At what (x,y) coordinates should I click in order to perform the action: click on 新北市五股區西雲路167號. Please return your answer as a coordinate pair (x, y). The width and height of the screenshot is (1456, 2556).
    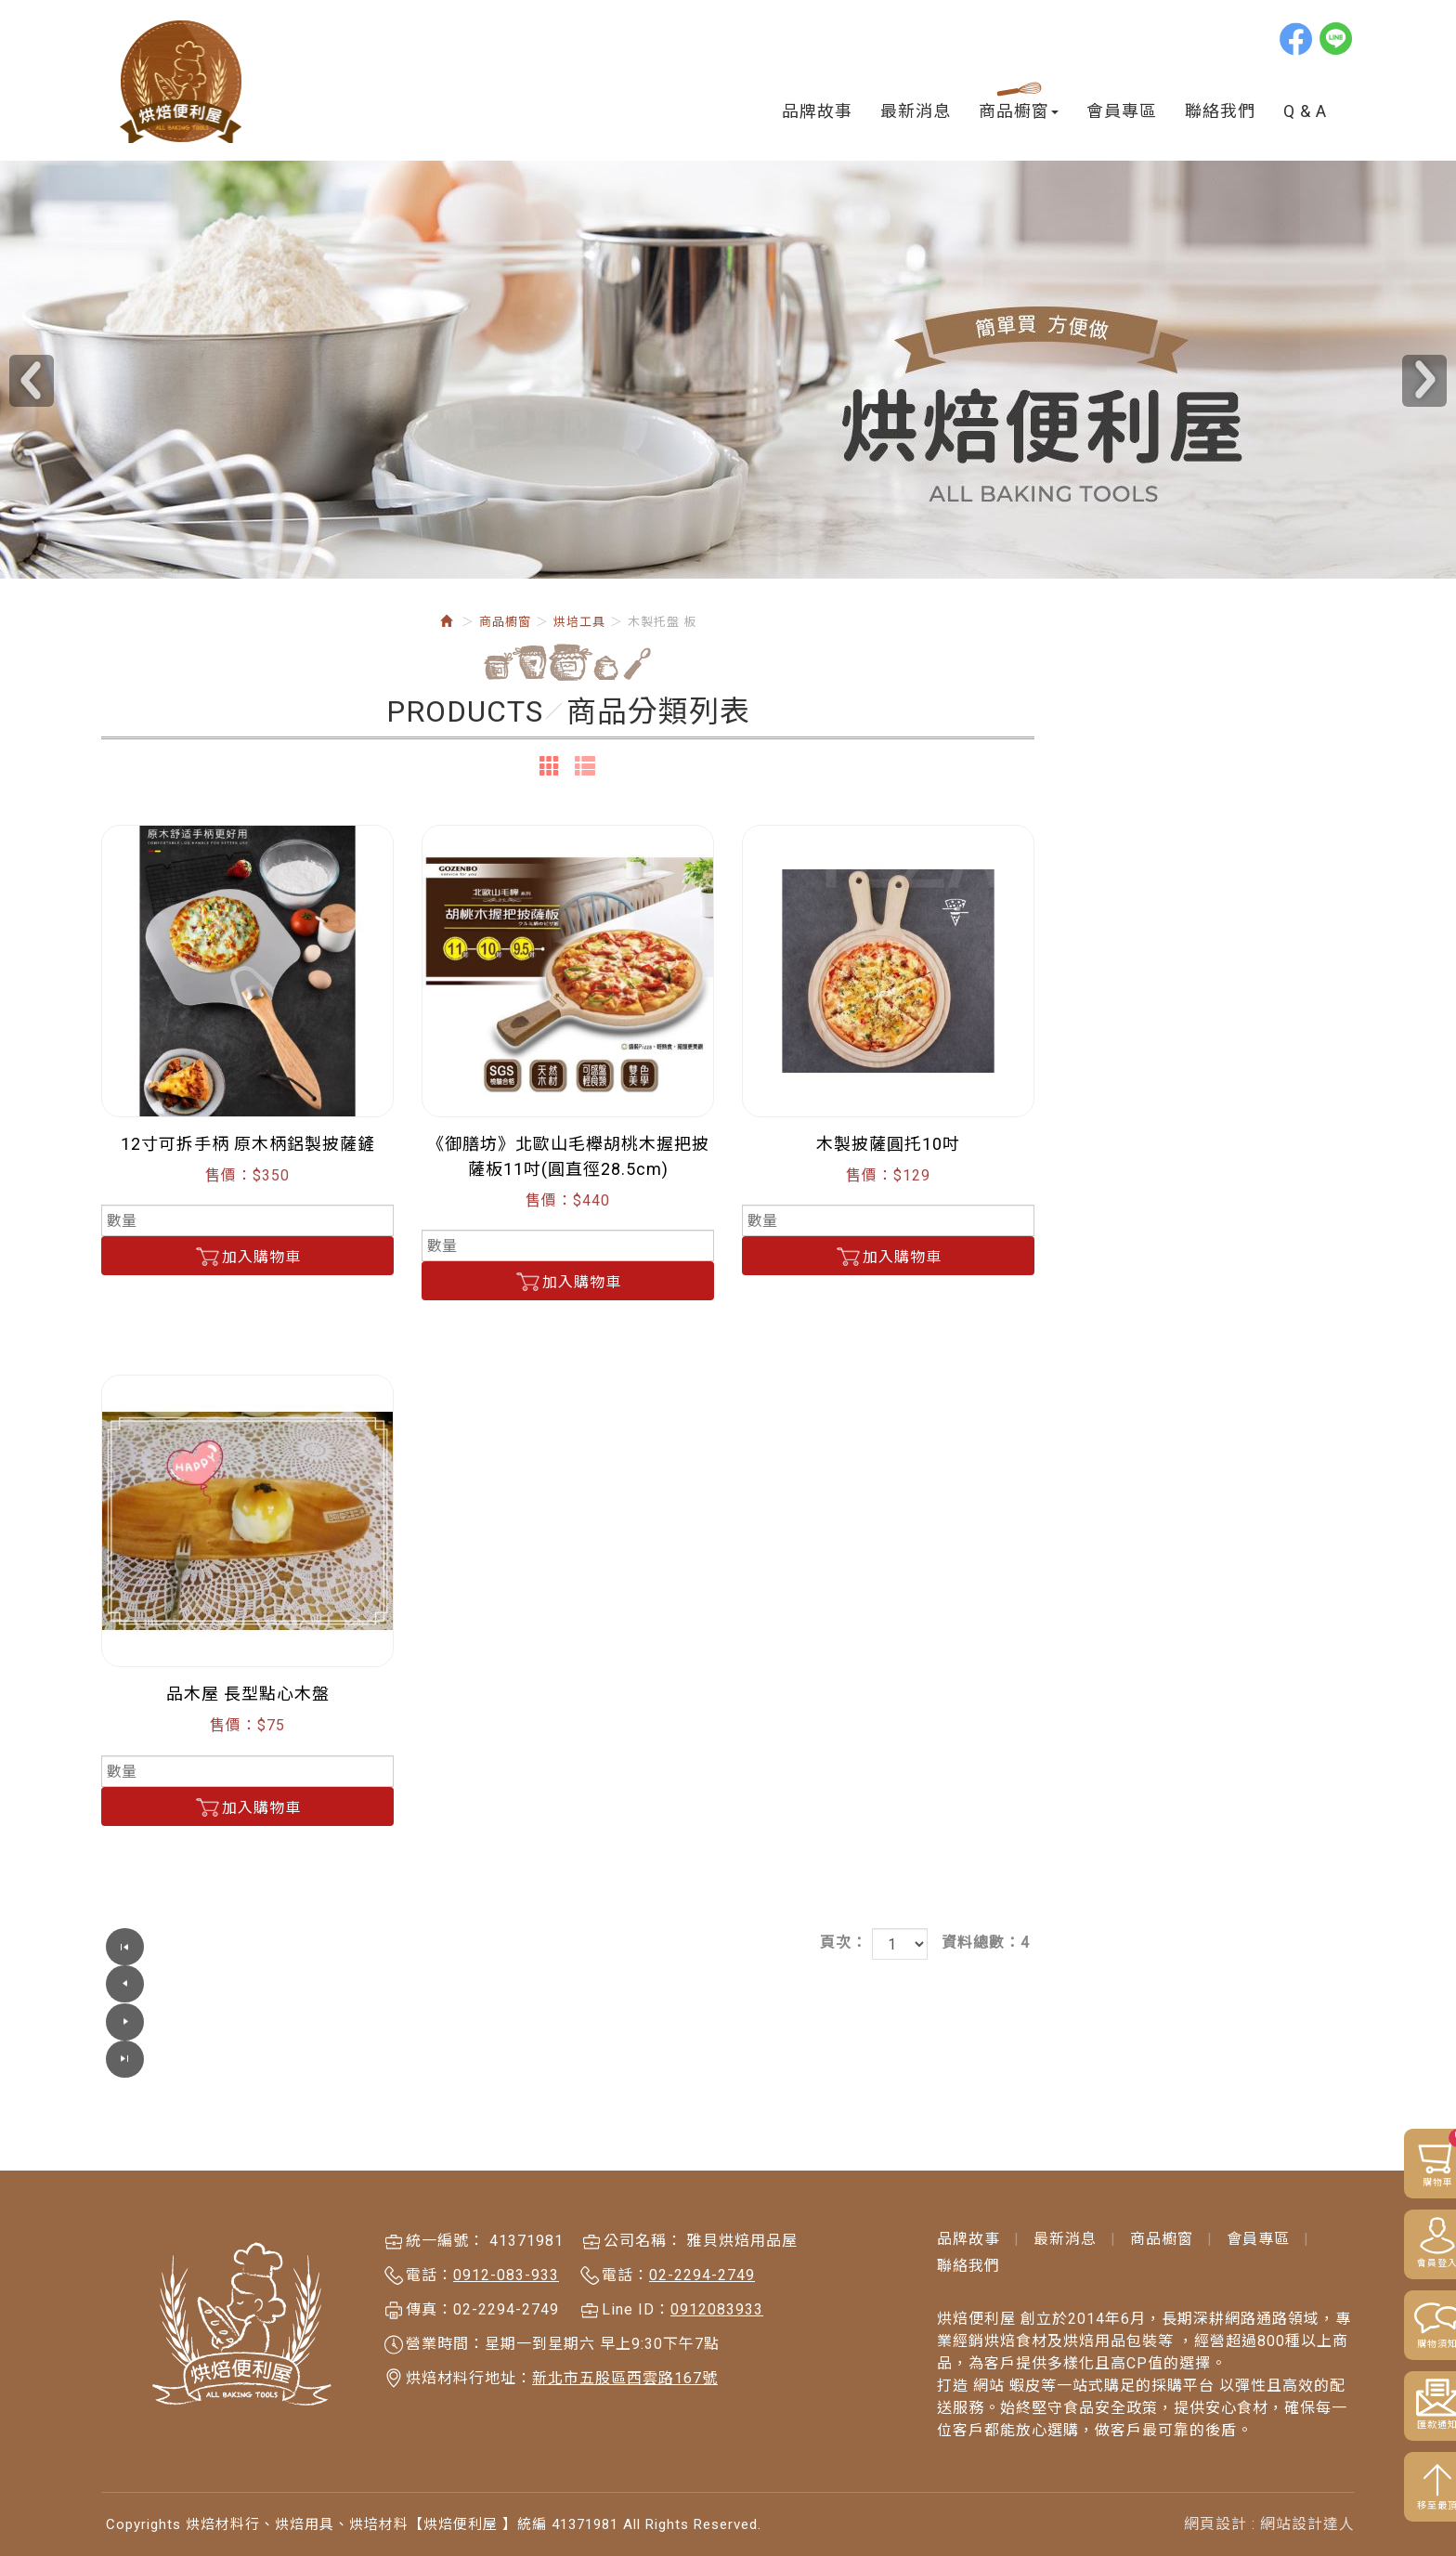
    Looking at the image, I should click on (625, 2341).